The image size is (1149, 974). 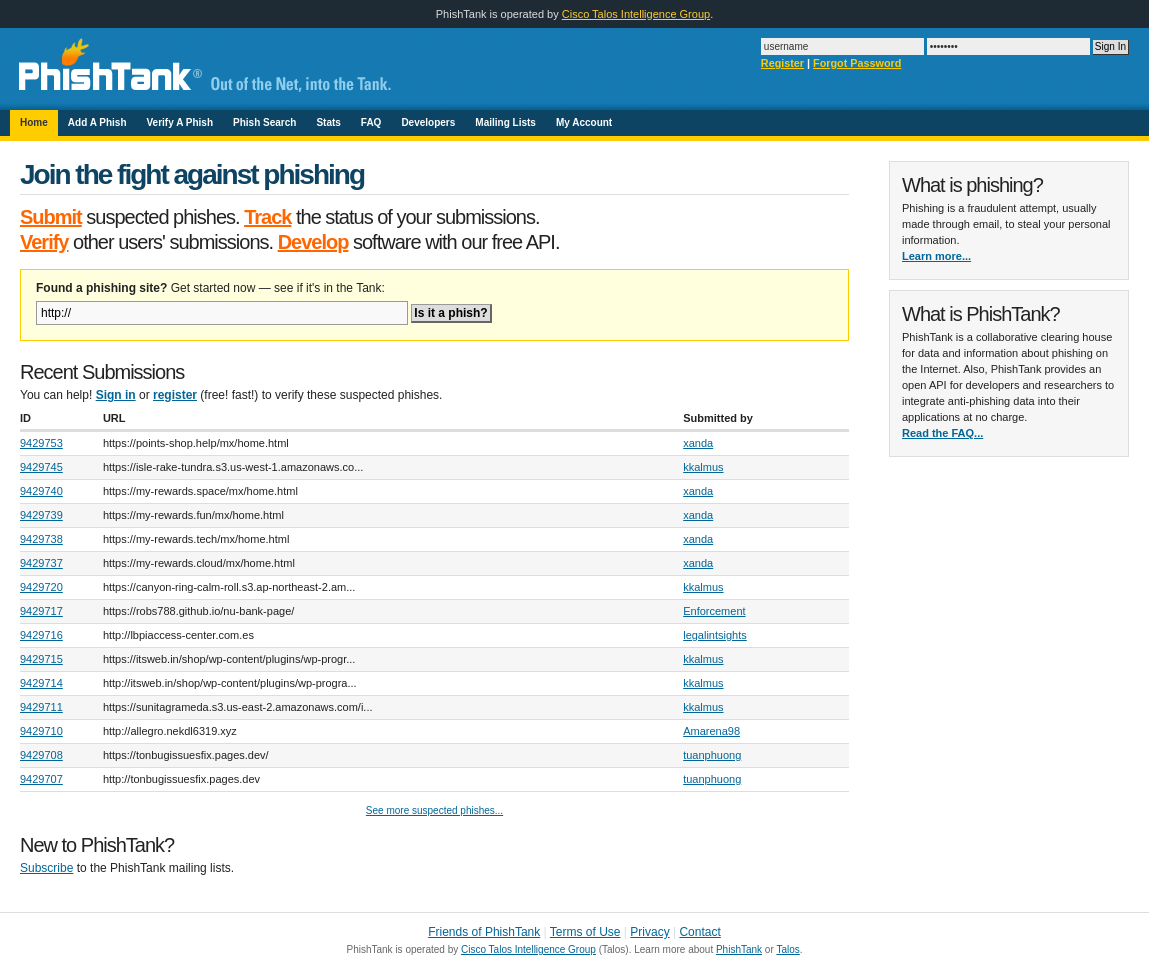 What do you see at coordinates (267, 217) in the screenshot?
I see `Track` at bounding box center [267, 217].